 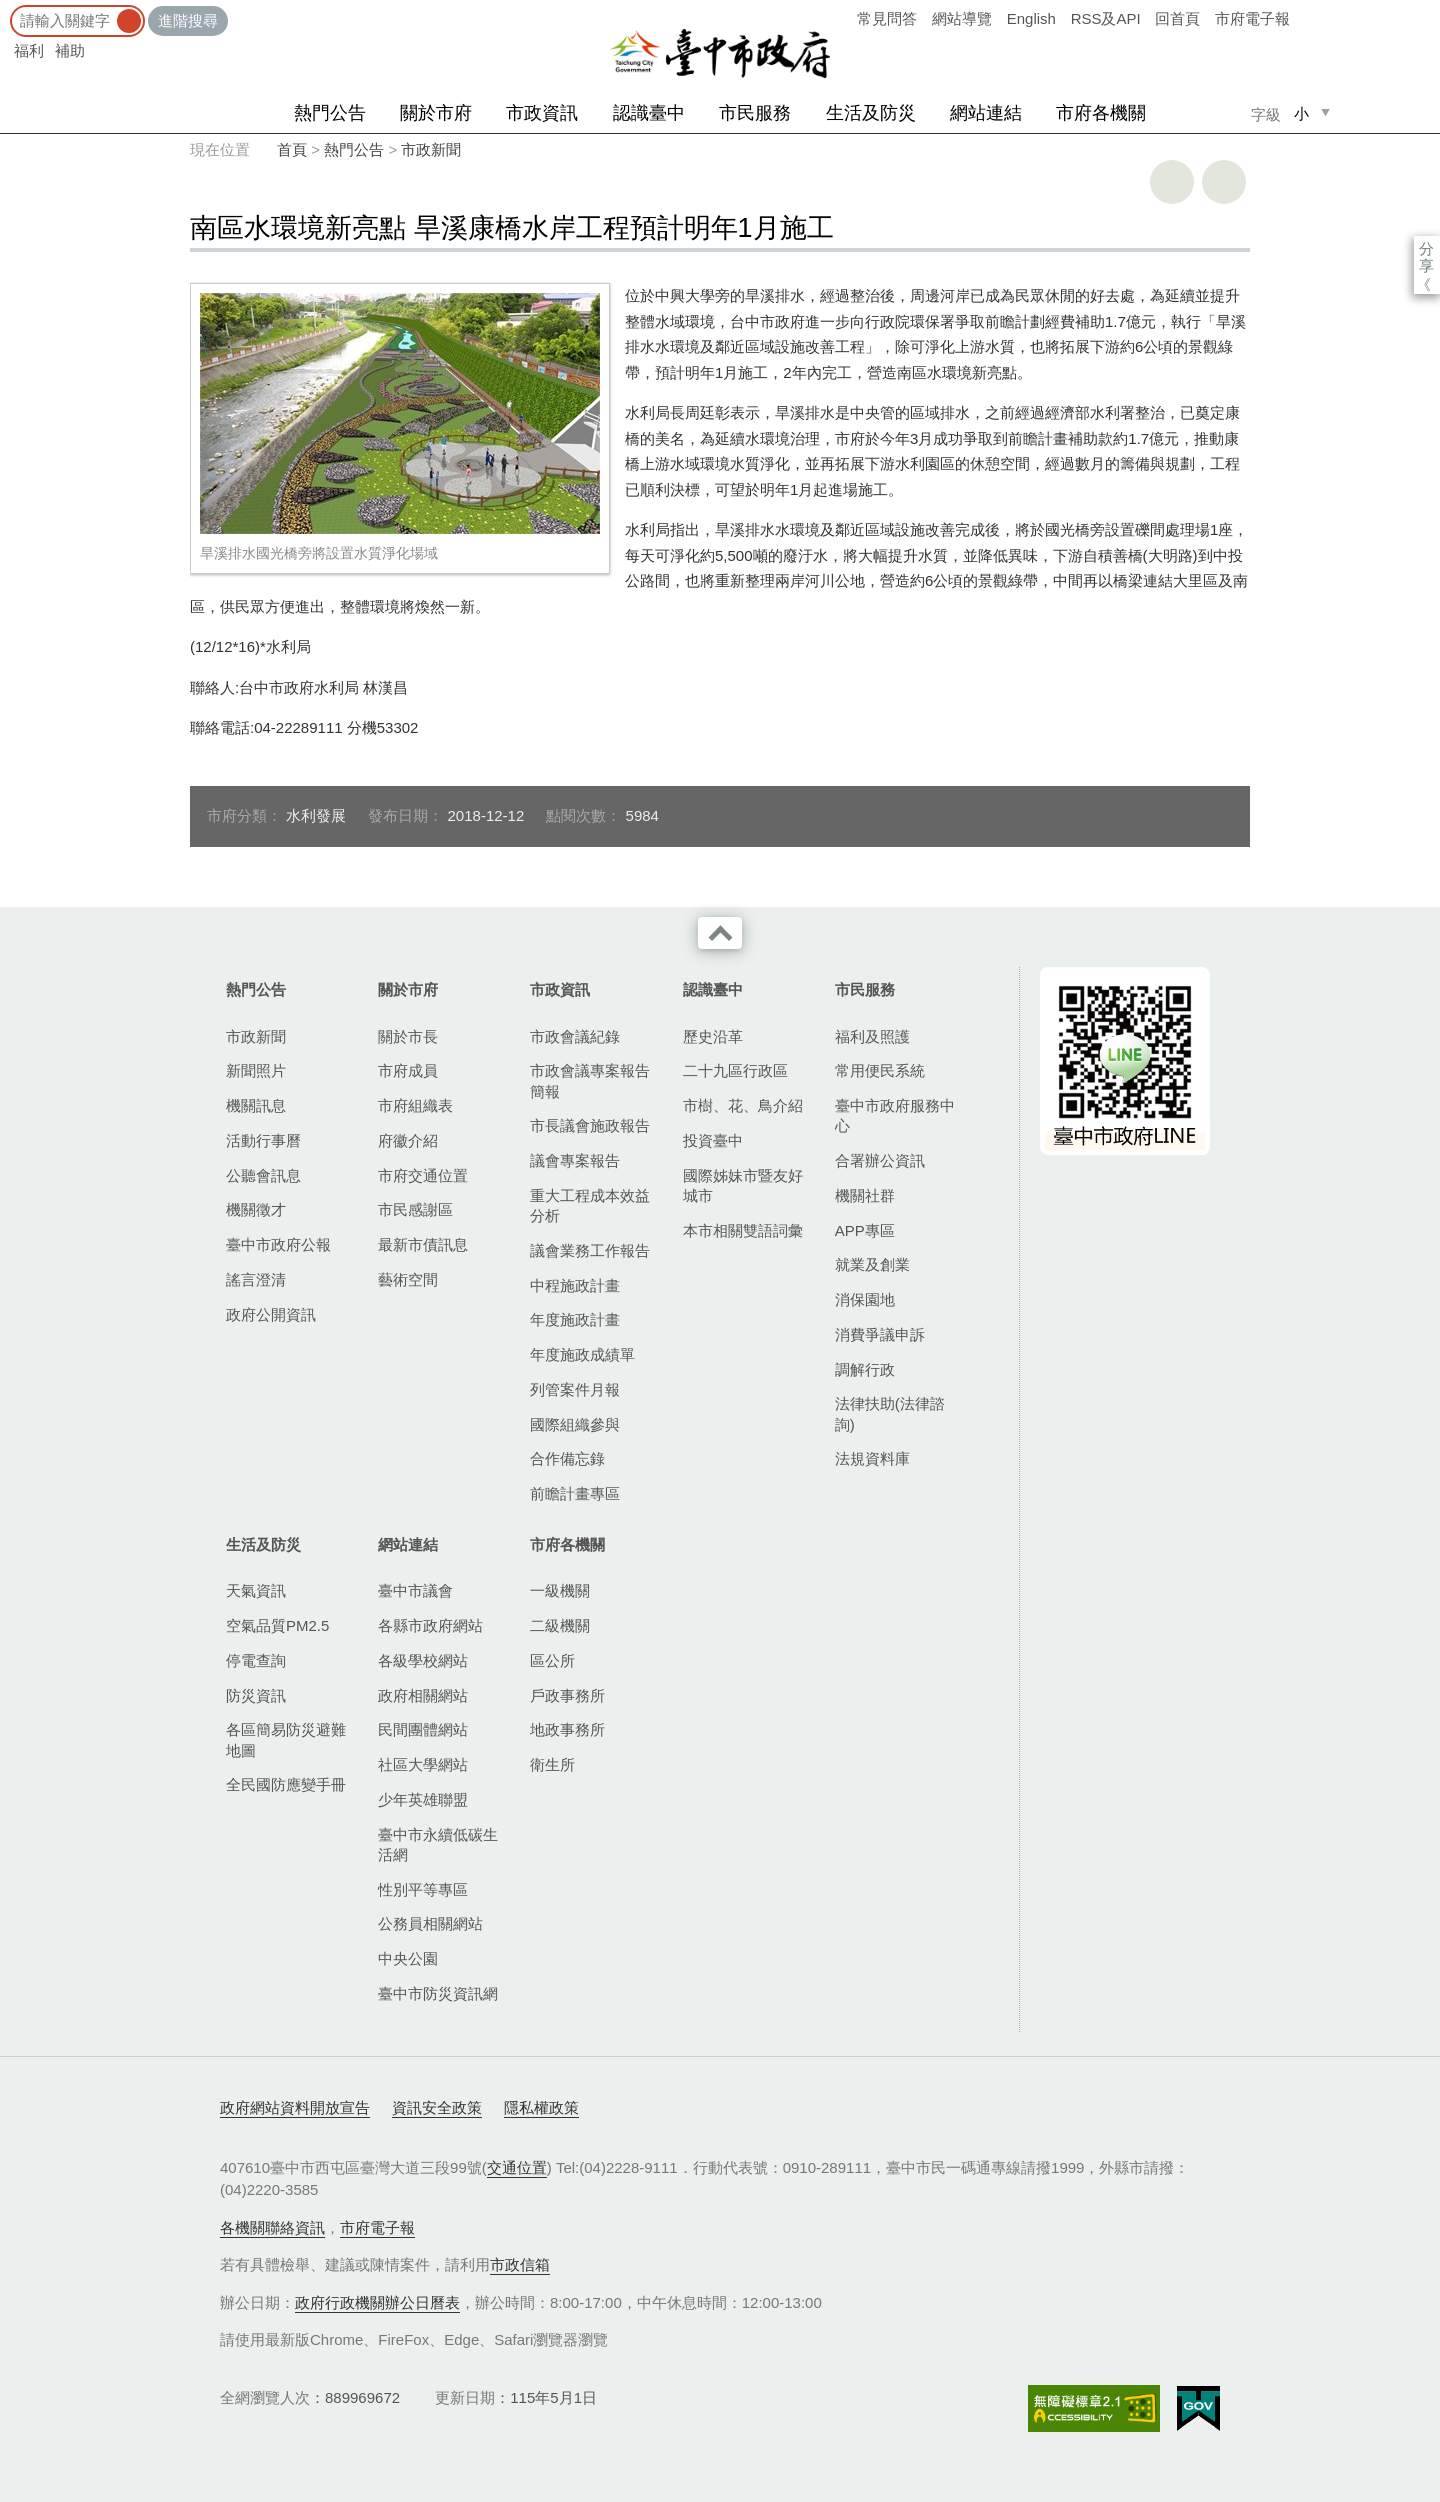 I want to click on 福利及照護, so click(x=872, y=1036).